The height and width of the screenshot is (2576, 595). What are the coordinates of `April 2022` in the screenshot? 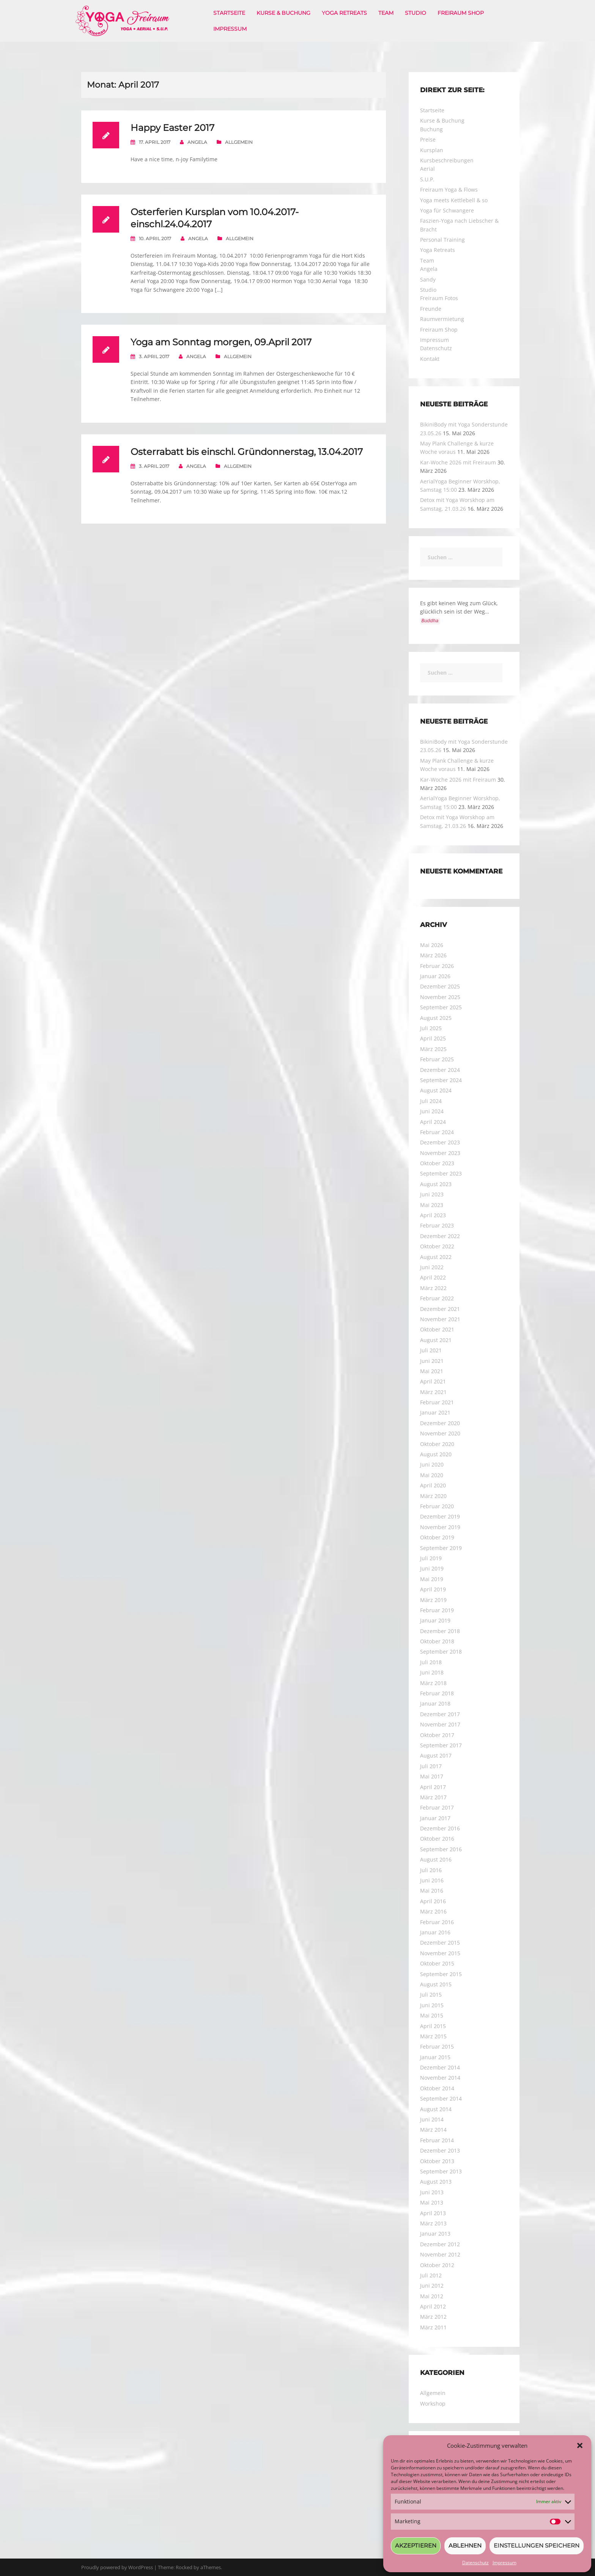 It's located at (433, 1277).